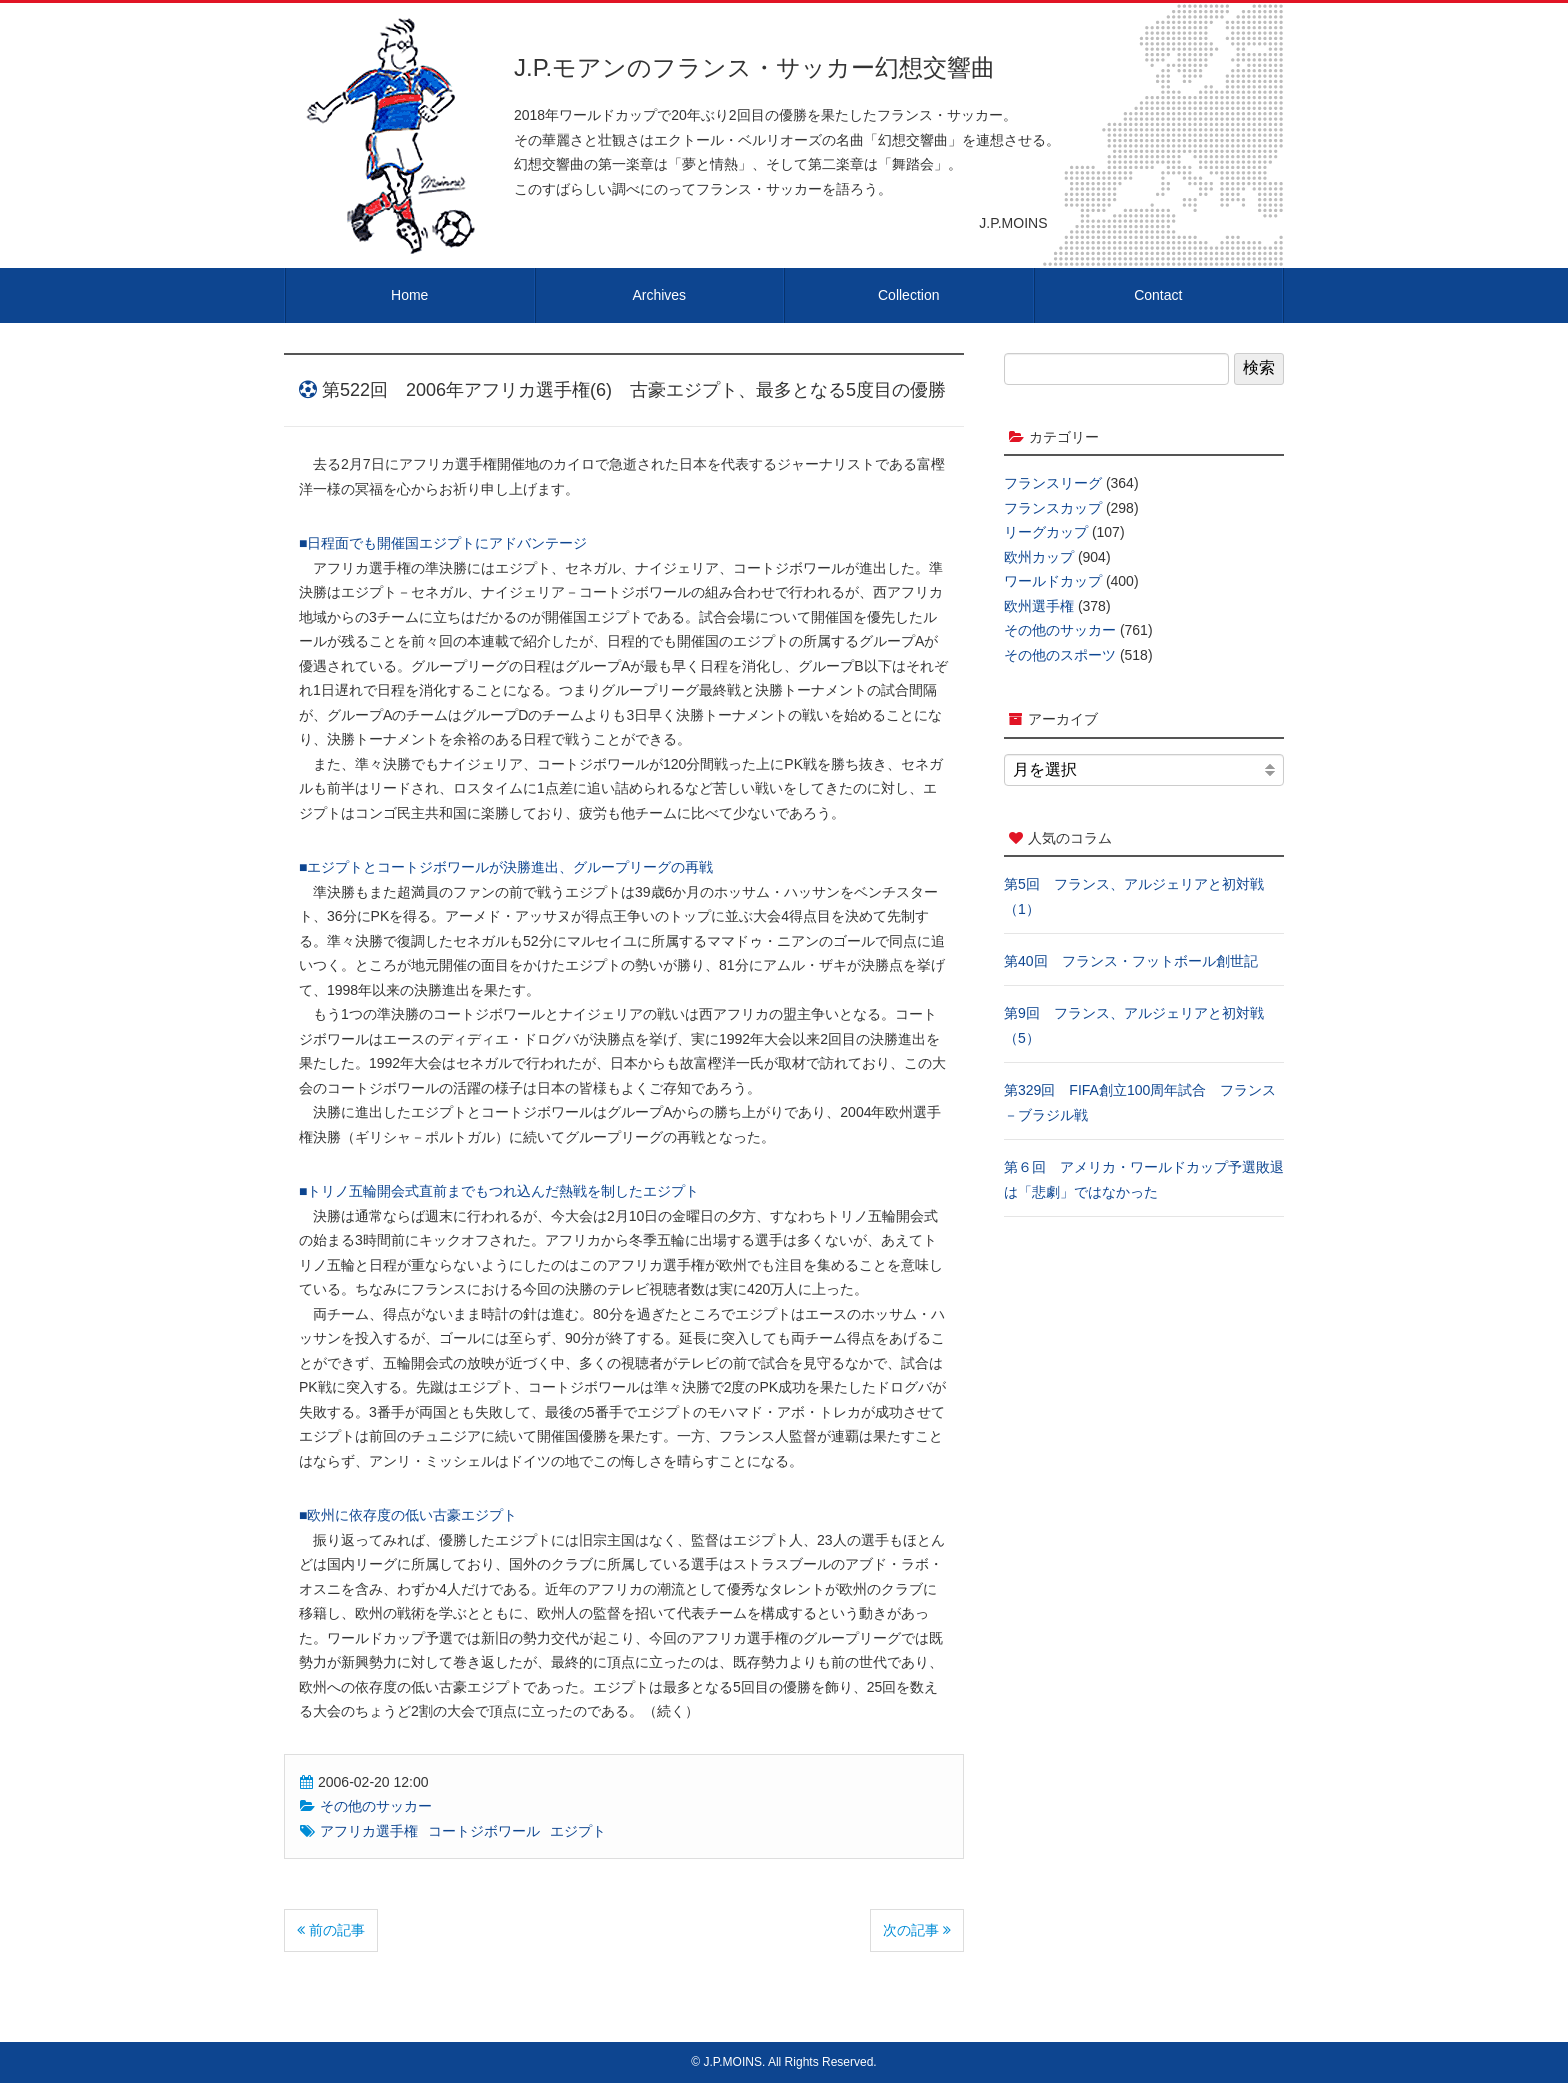 The width and height of the screenshot is (1568, 2083). I want to click on 前の記事, so click(331, 1930).